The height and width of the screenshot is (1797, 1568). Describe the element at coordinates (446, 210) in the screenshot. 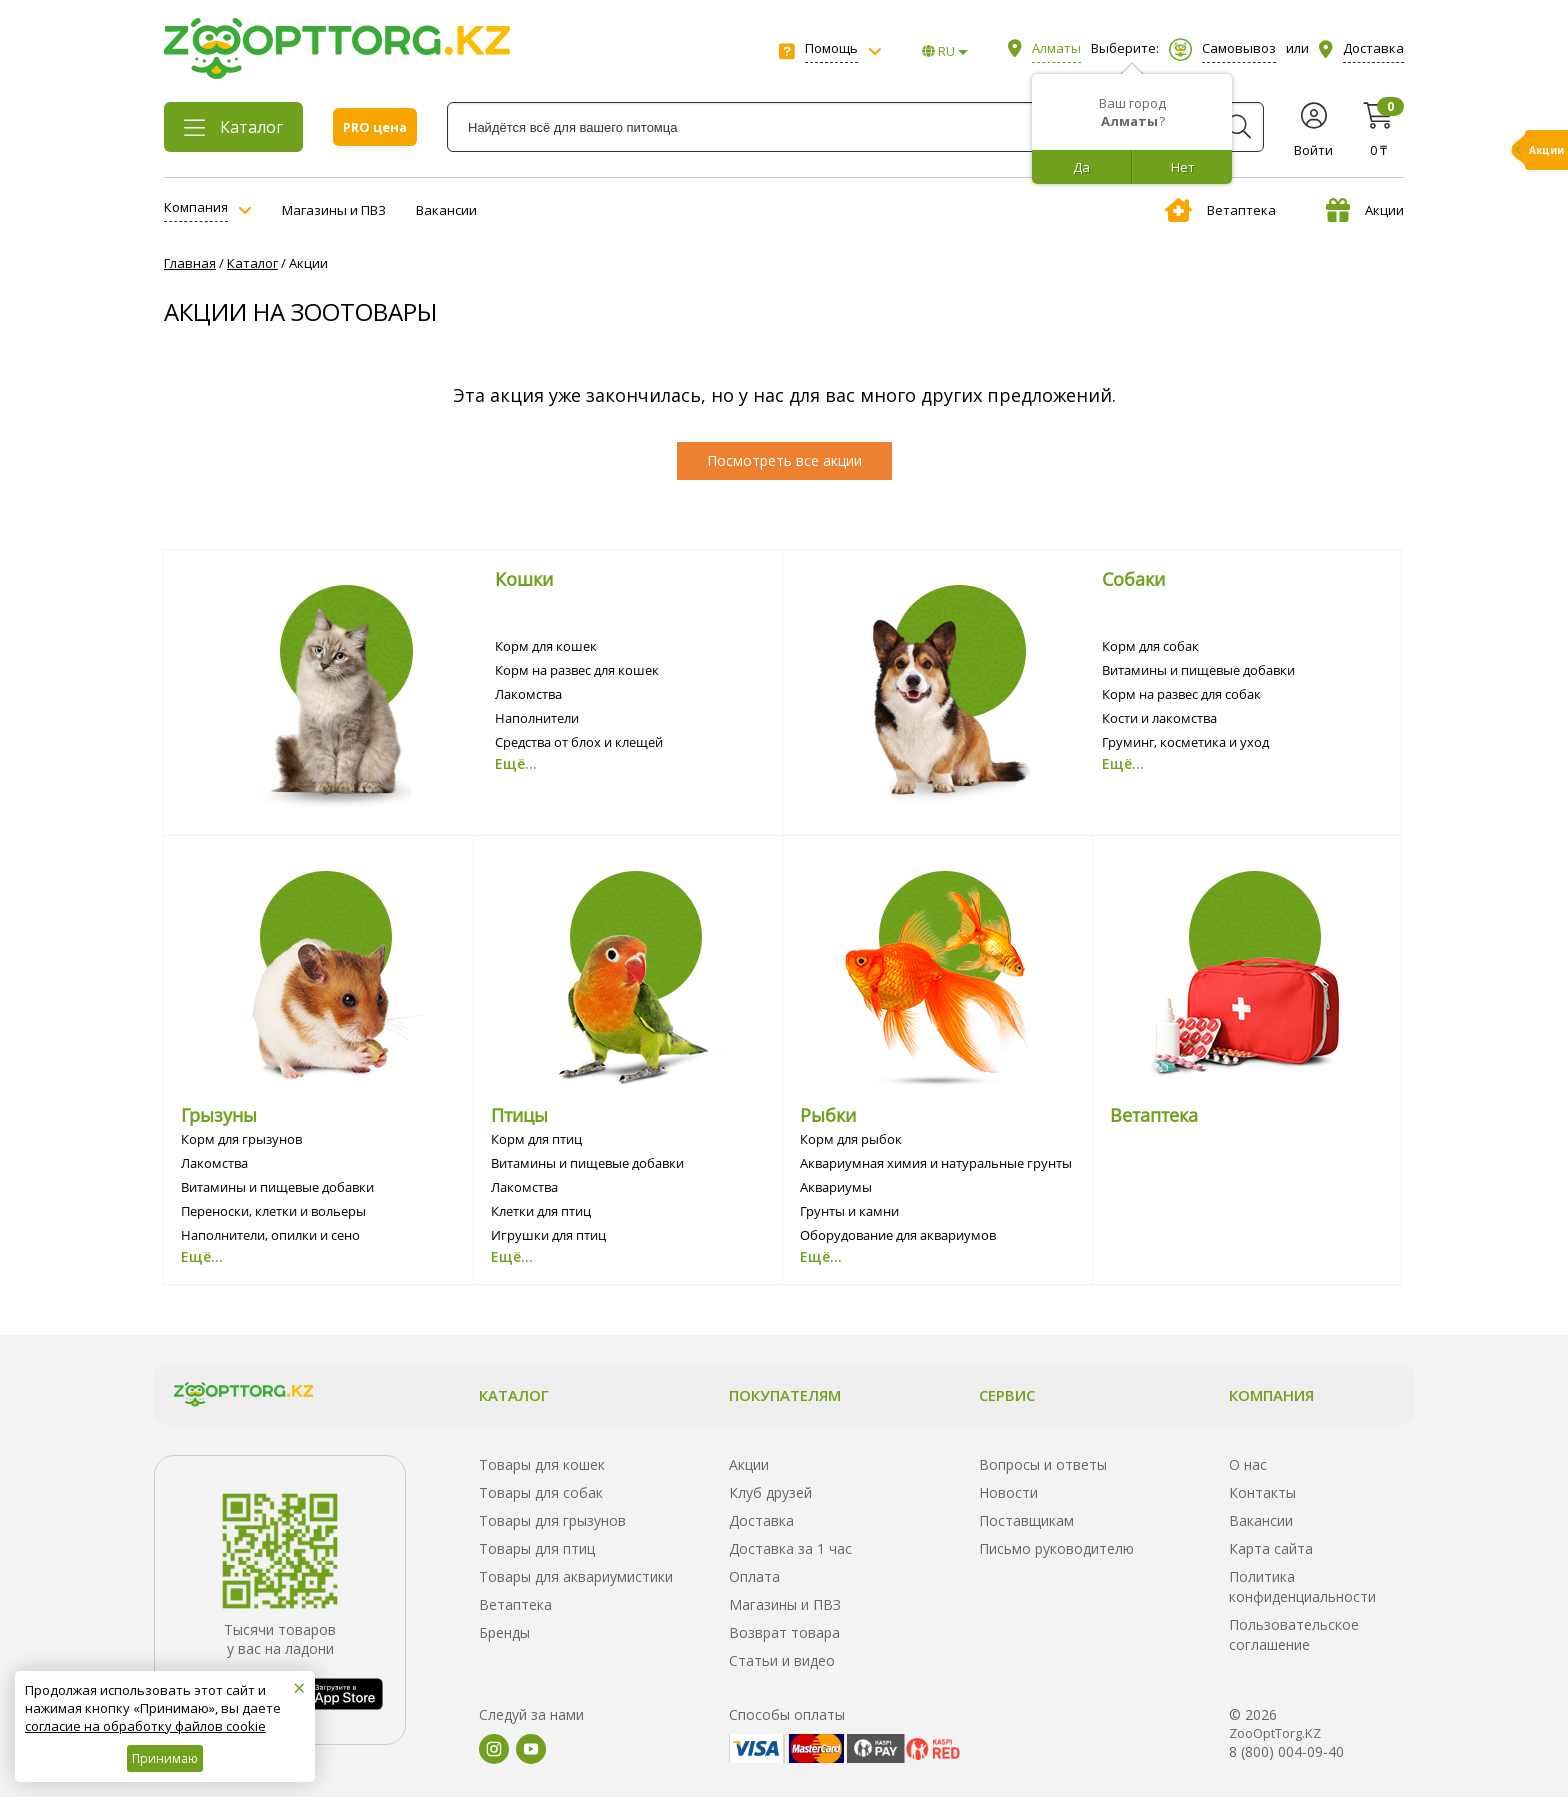

I see `Вакансии` at that location.